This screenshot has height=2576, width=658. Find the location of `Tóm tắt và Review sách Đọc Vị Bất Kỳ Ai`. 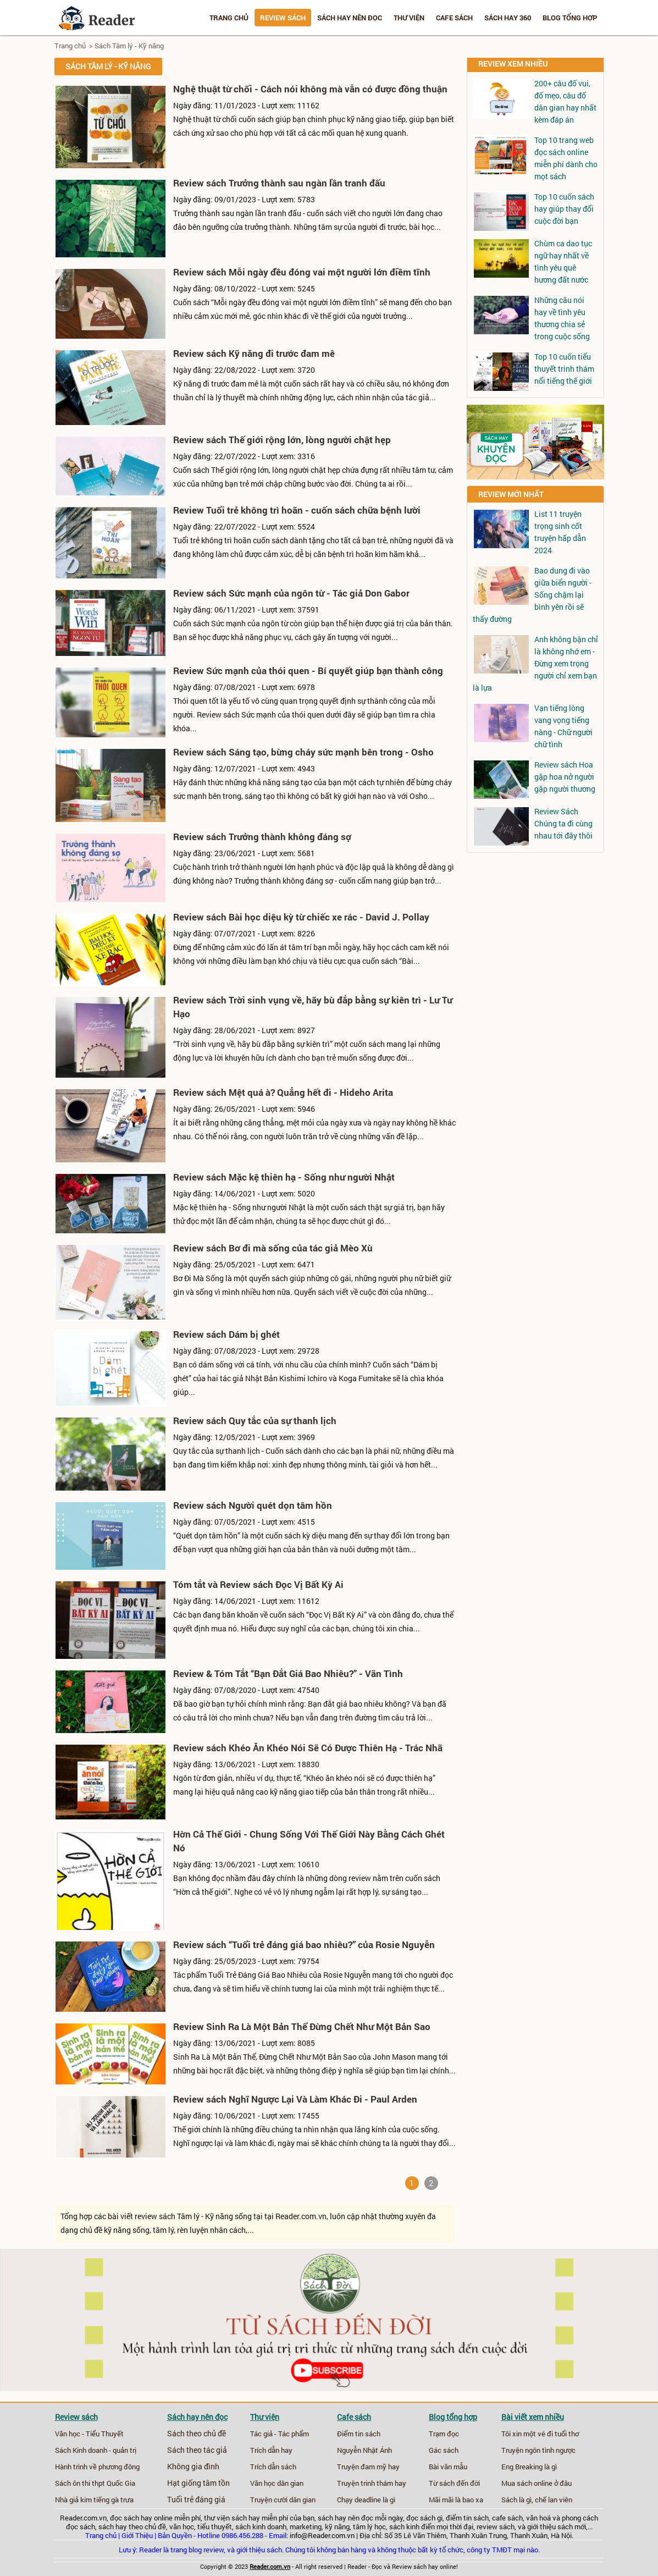

Tóm tắt và Review sách Đọc Vị Bất Kỳ Ai is located at coordinates (258, 1584).